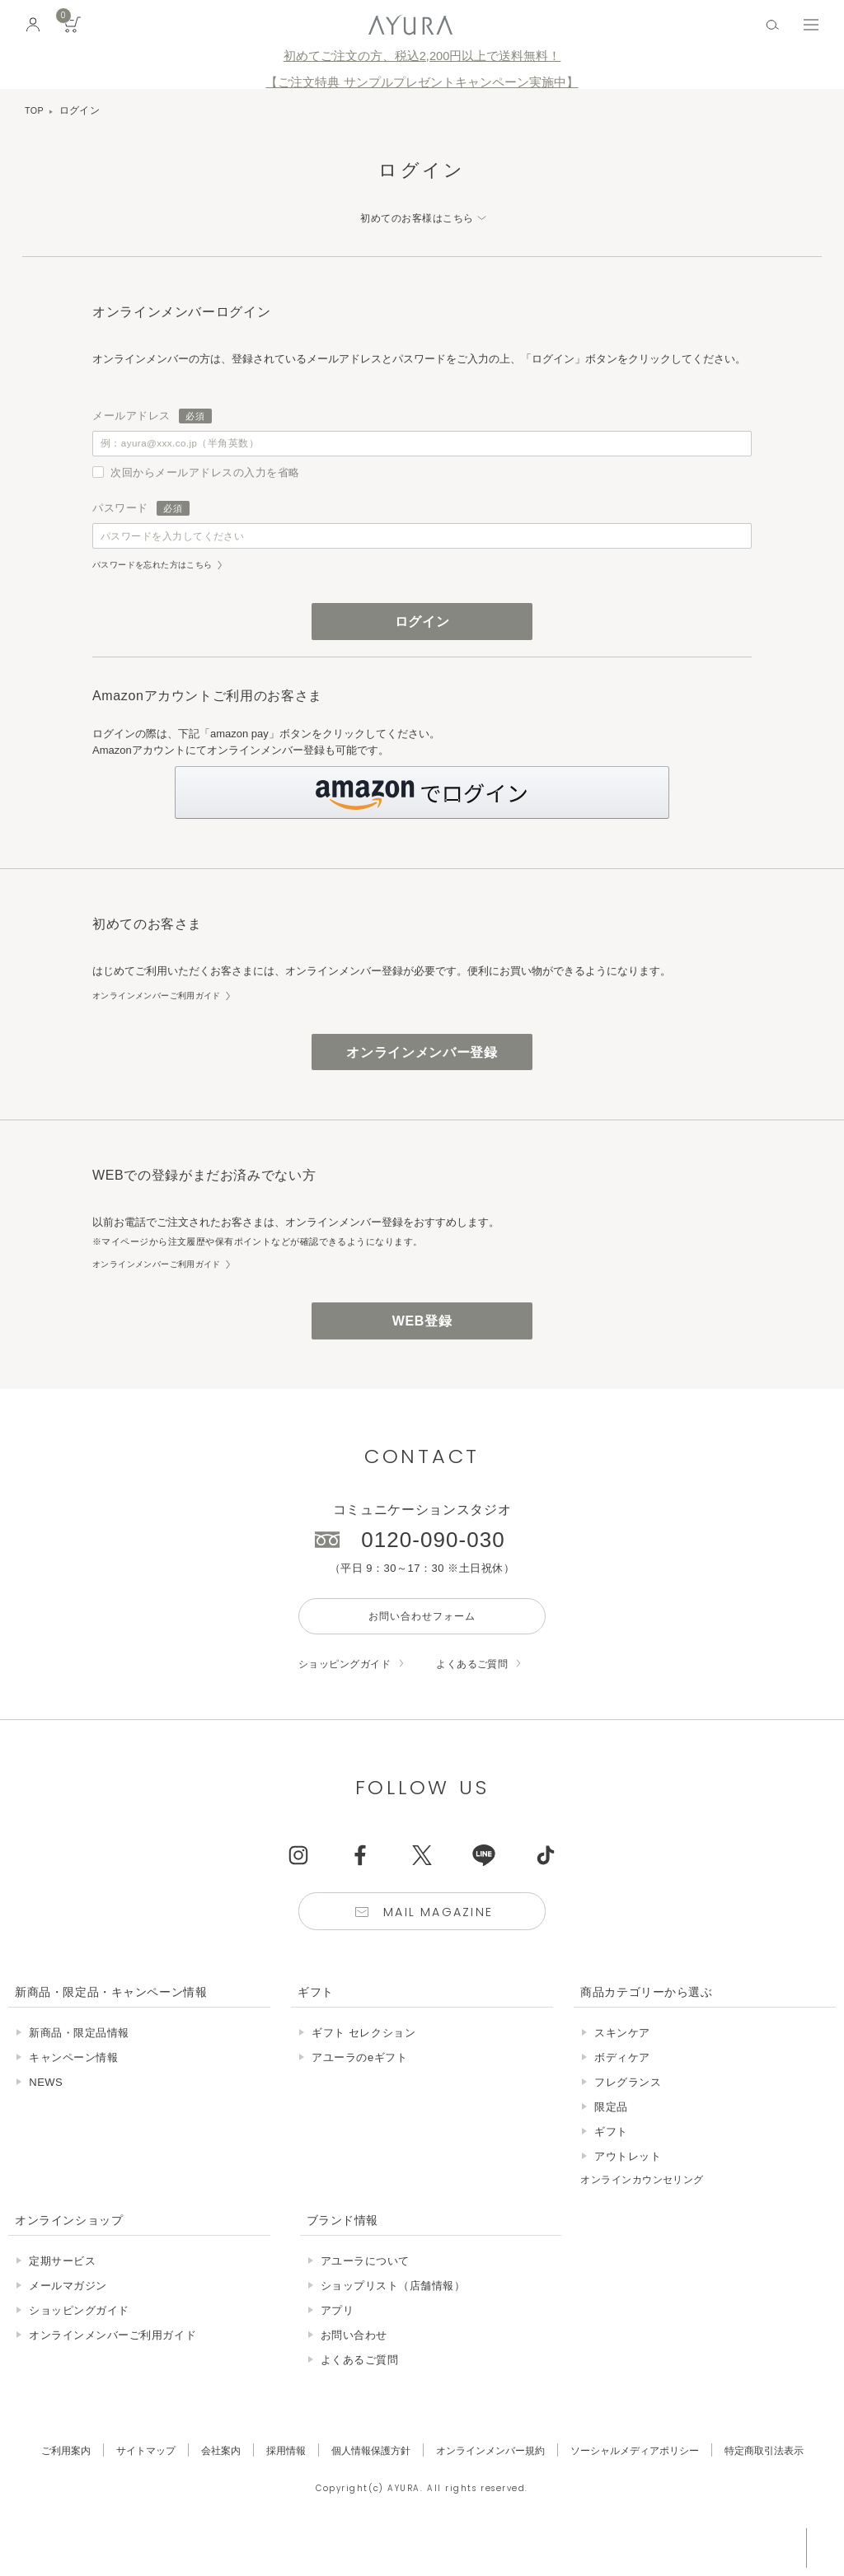 The height and width of the screenshot is (2576, 844). What do you see at coordinates (422, 809) in the screenshot?
I see `[button]` at bounding box center [422, 809].